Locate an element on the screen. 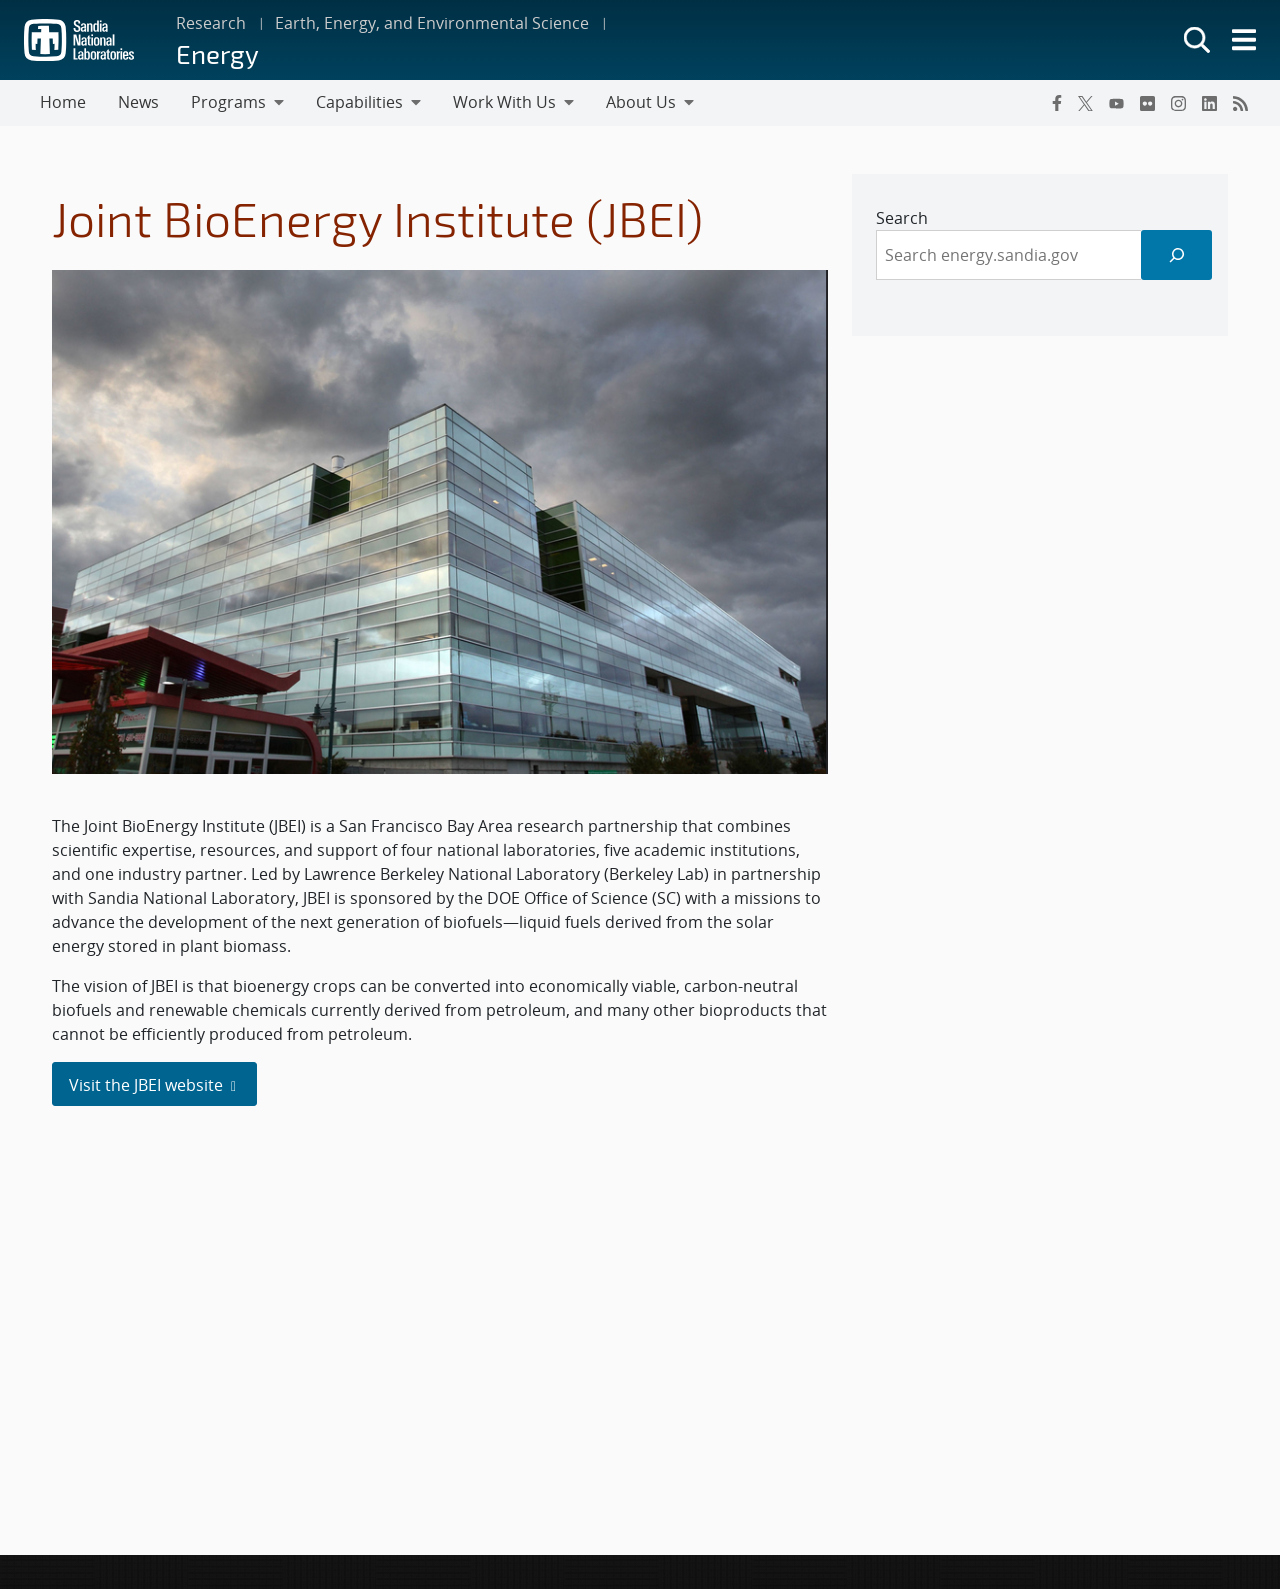 The image size is (1280, 1589). Visit the JBEI website is located at coordinates (154, 1085).